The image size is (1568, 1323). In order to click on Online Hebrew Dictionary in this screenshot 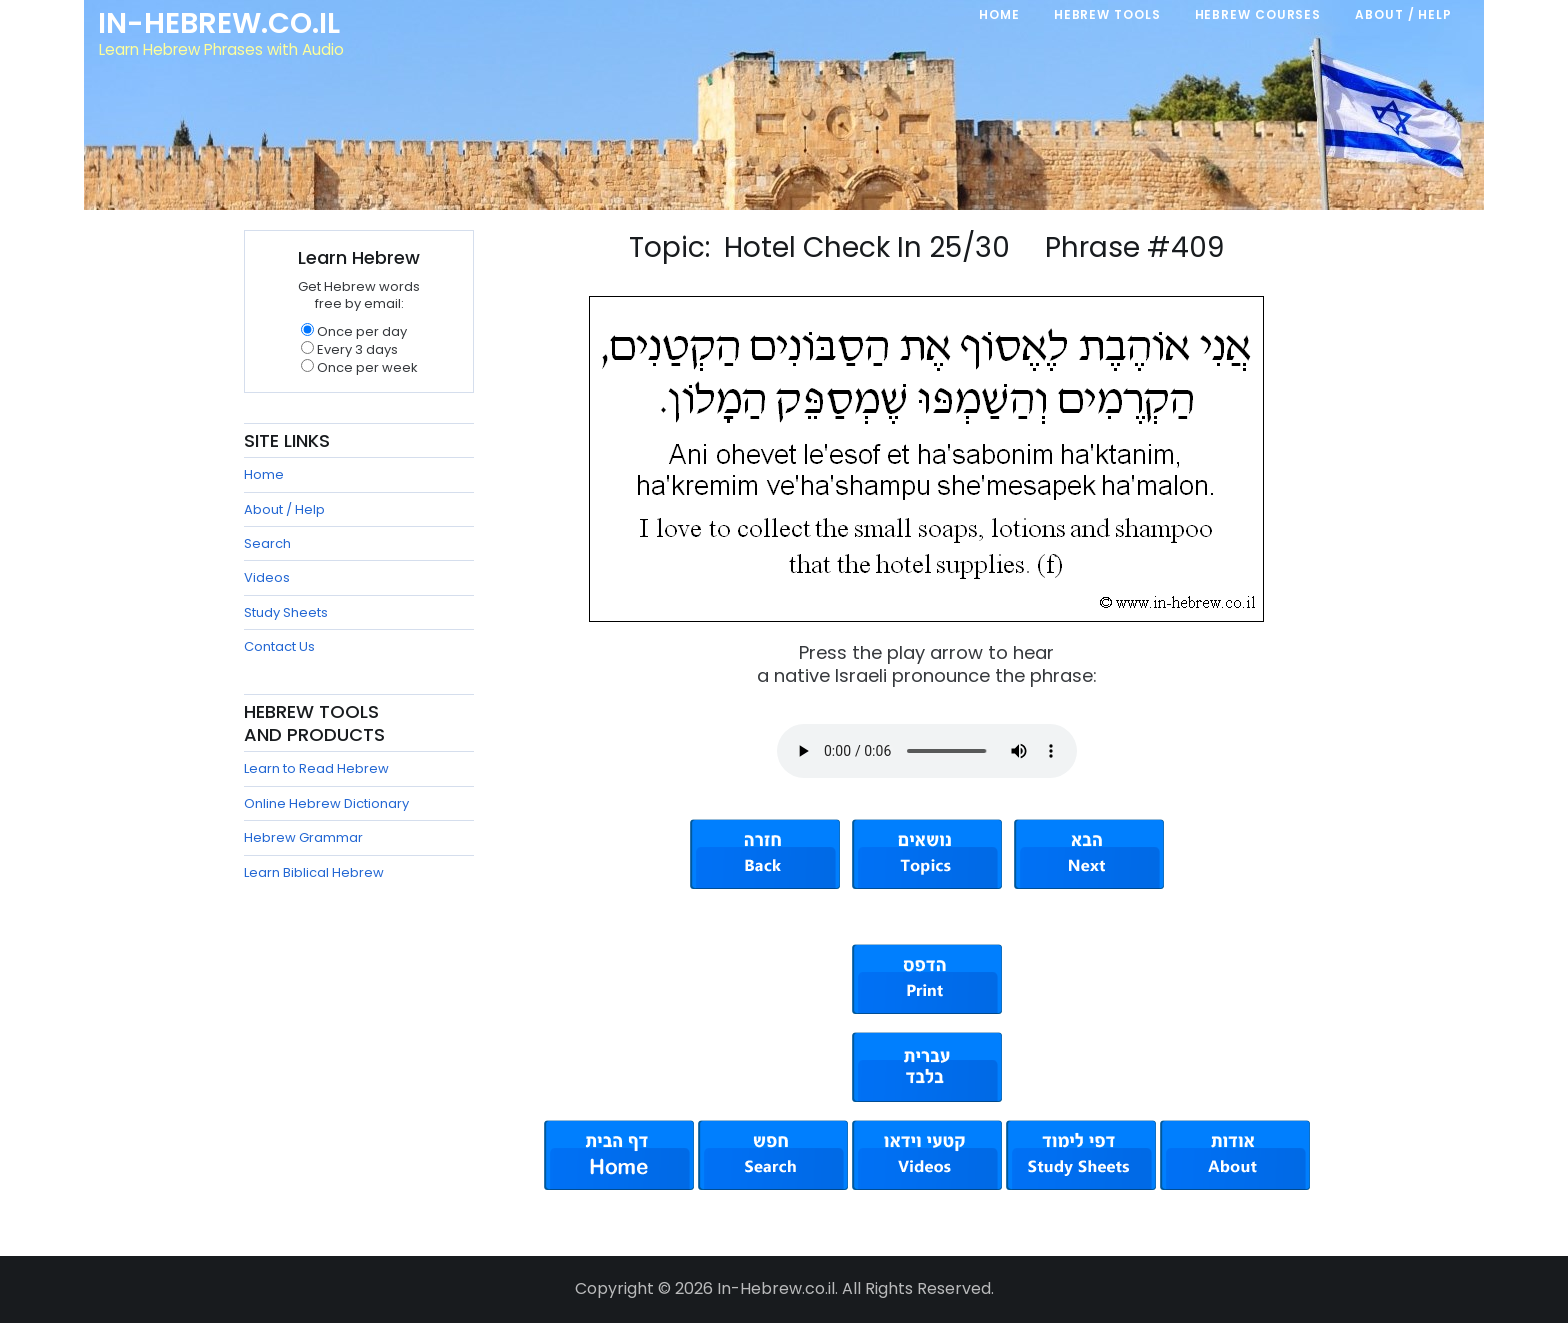, I will do `click(326, 803)`.